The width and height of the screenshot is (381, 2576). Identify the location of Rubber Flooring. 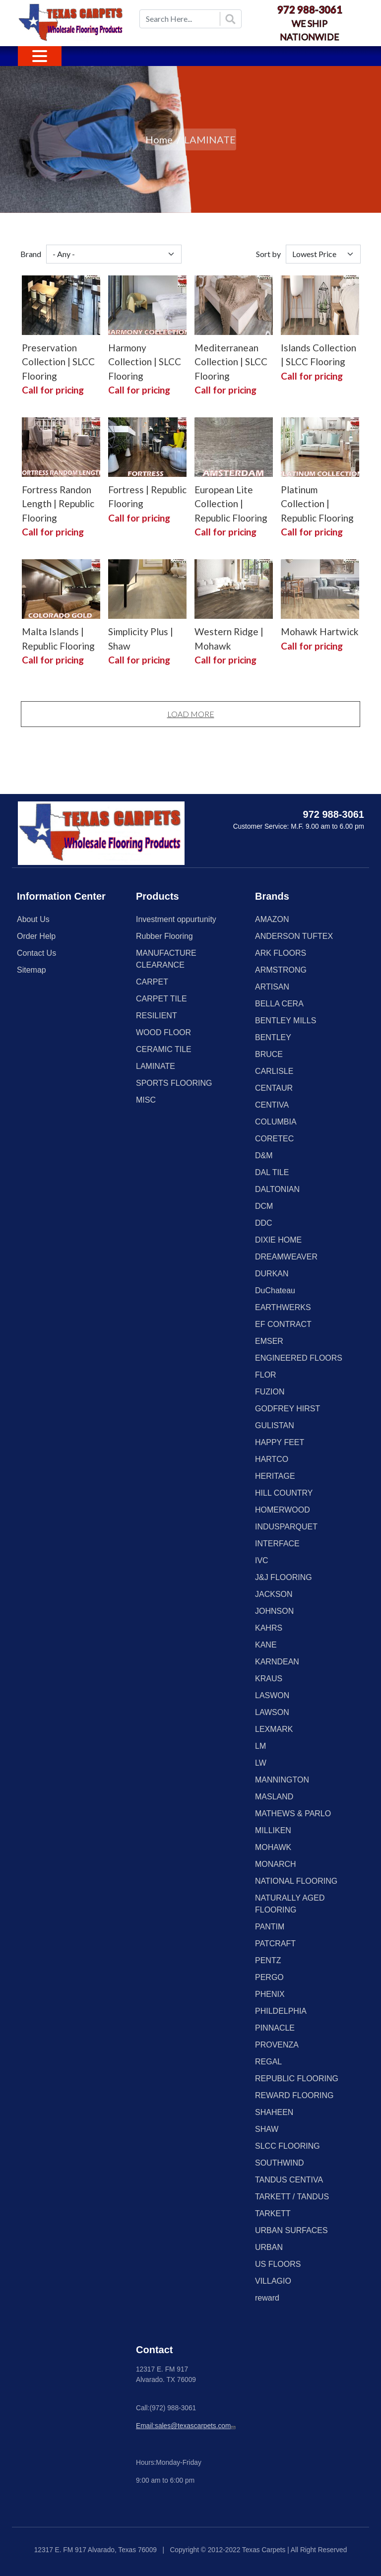
(164, 936).